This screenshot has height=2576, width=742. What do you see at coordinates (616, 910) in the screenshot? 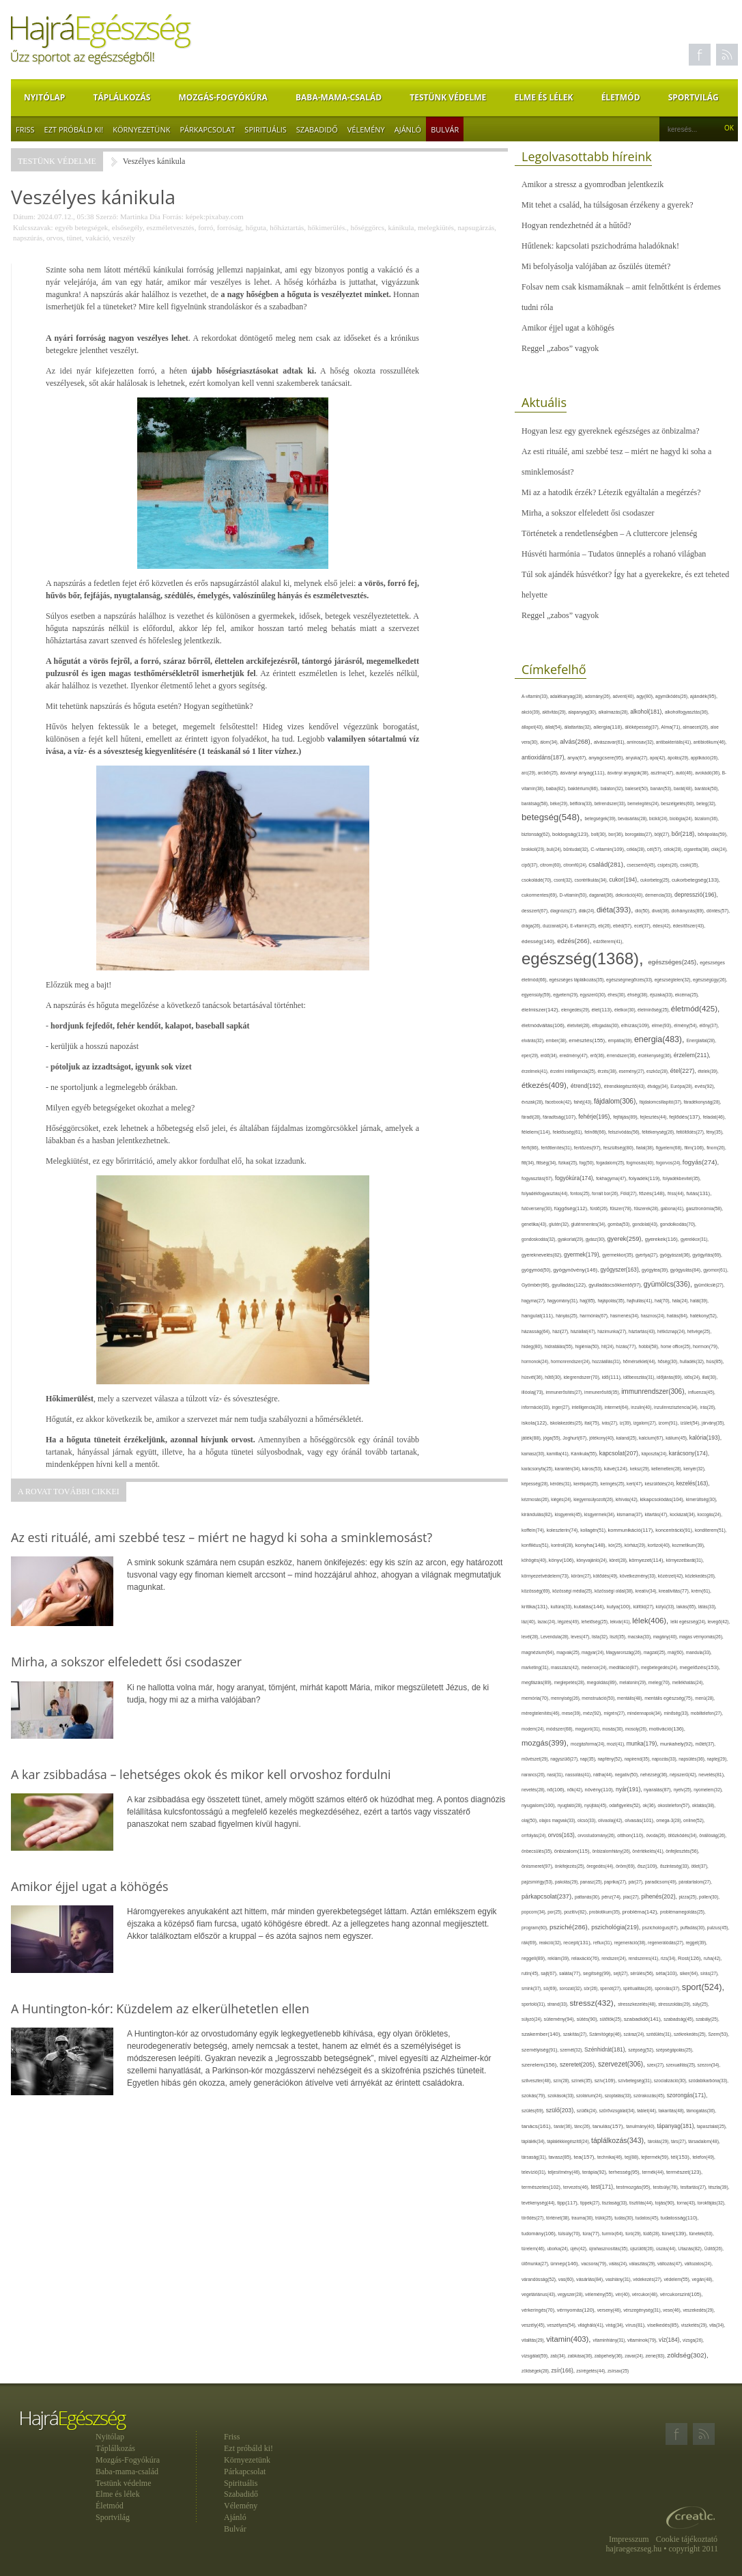
I see `diéta(393),` at bounding box center [616, 910].